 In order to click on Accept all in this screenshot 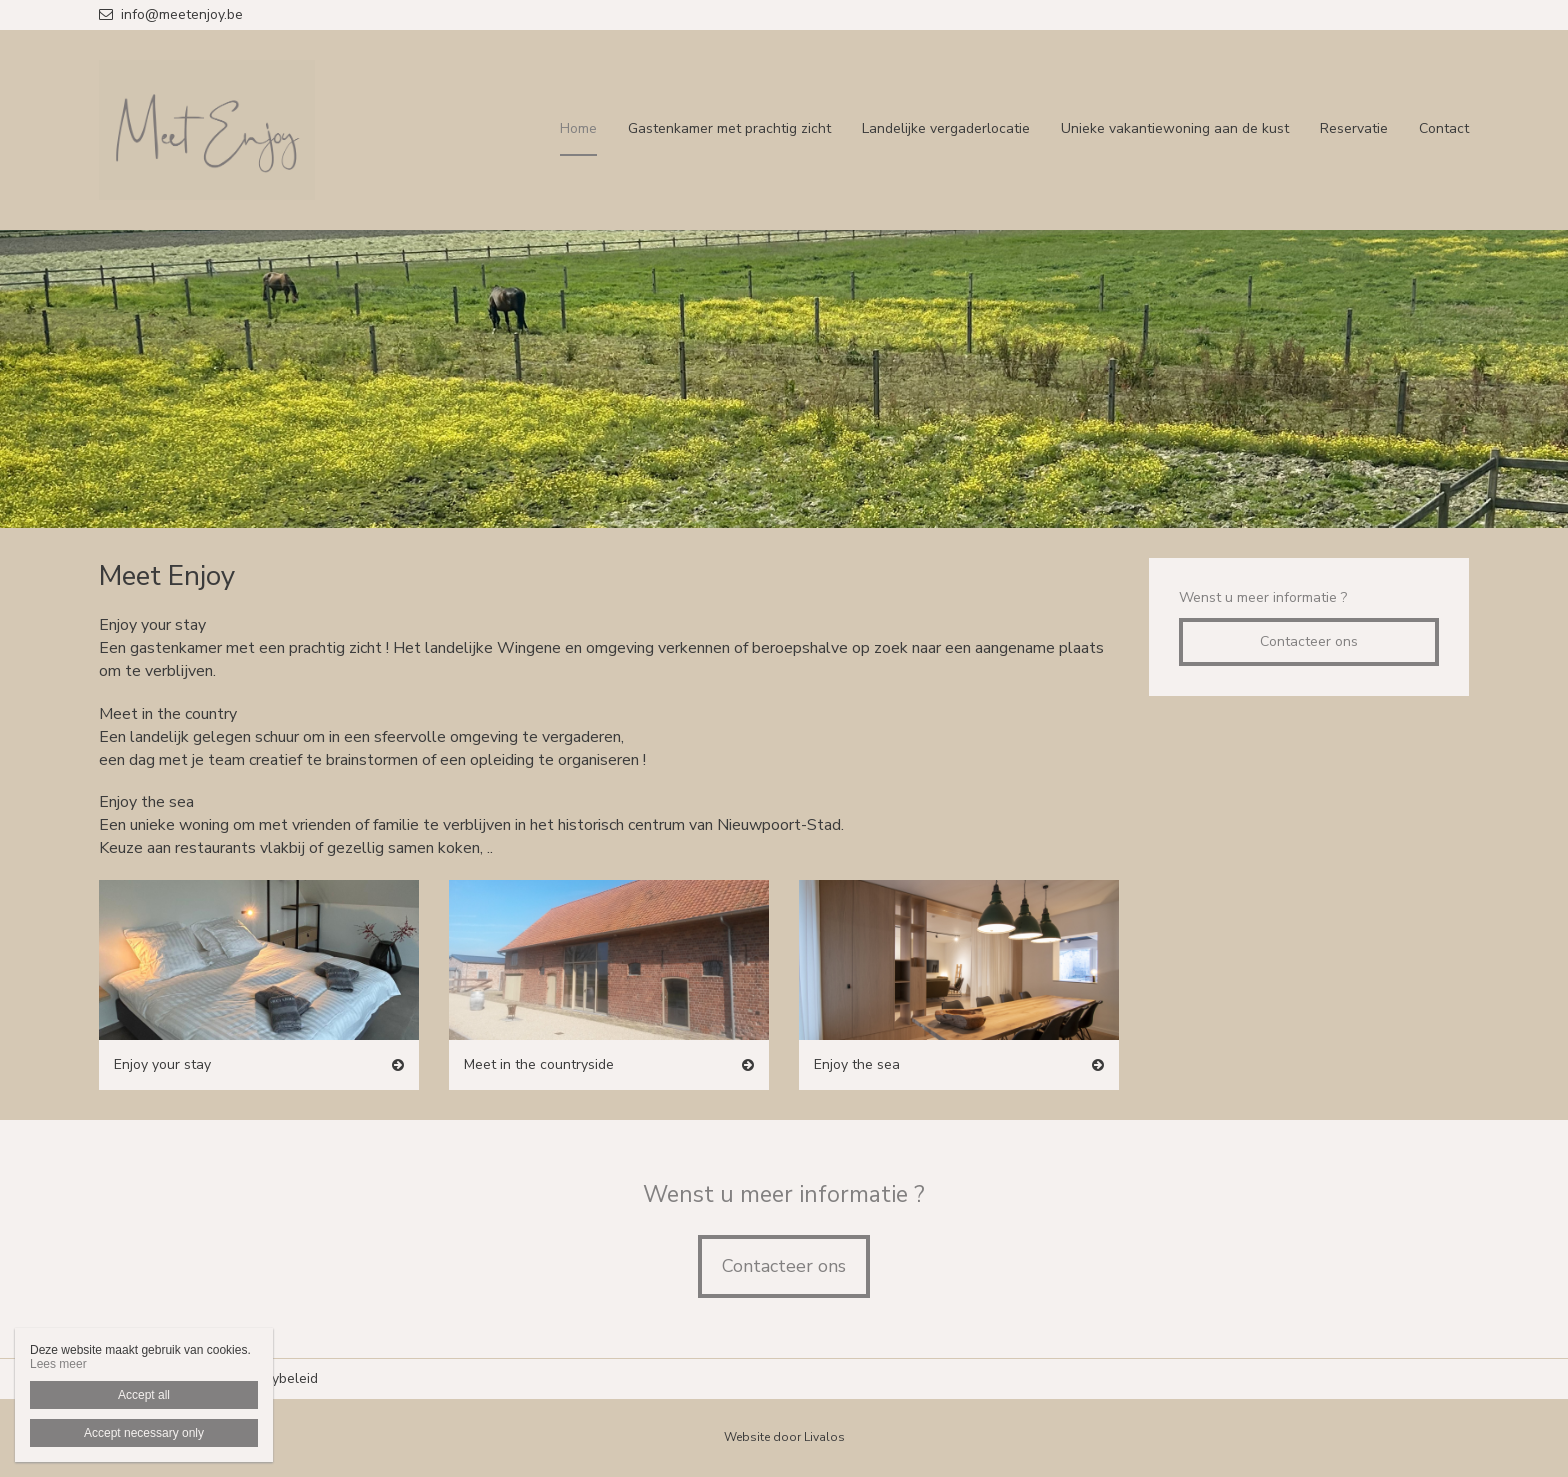, I will do `click(144, 1395)`.